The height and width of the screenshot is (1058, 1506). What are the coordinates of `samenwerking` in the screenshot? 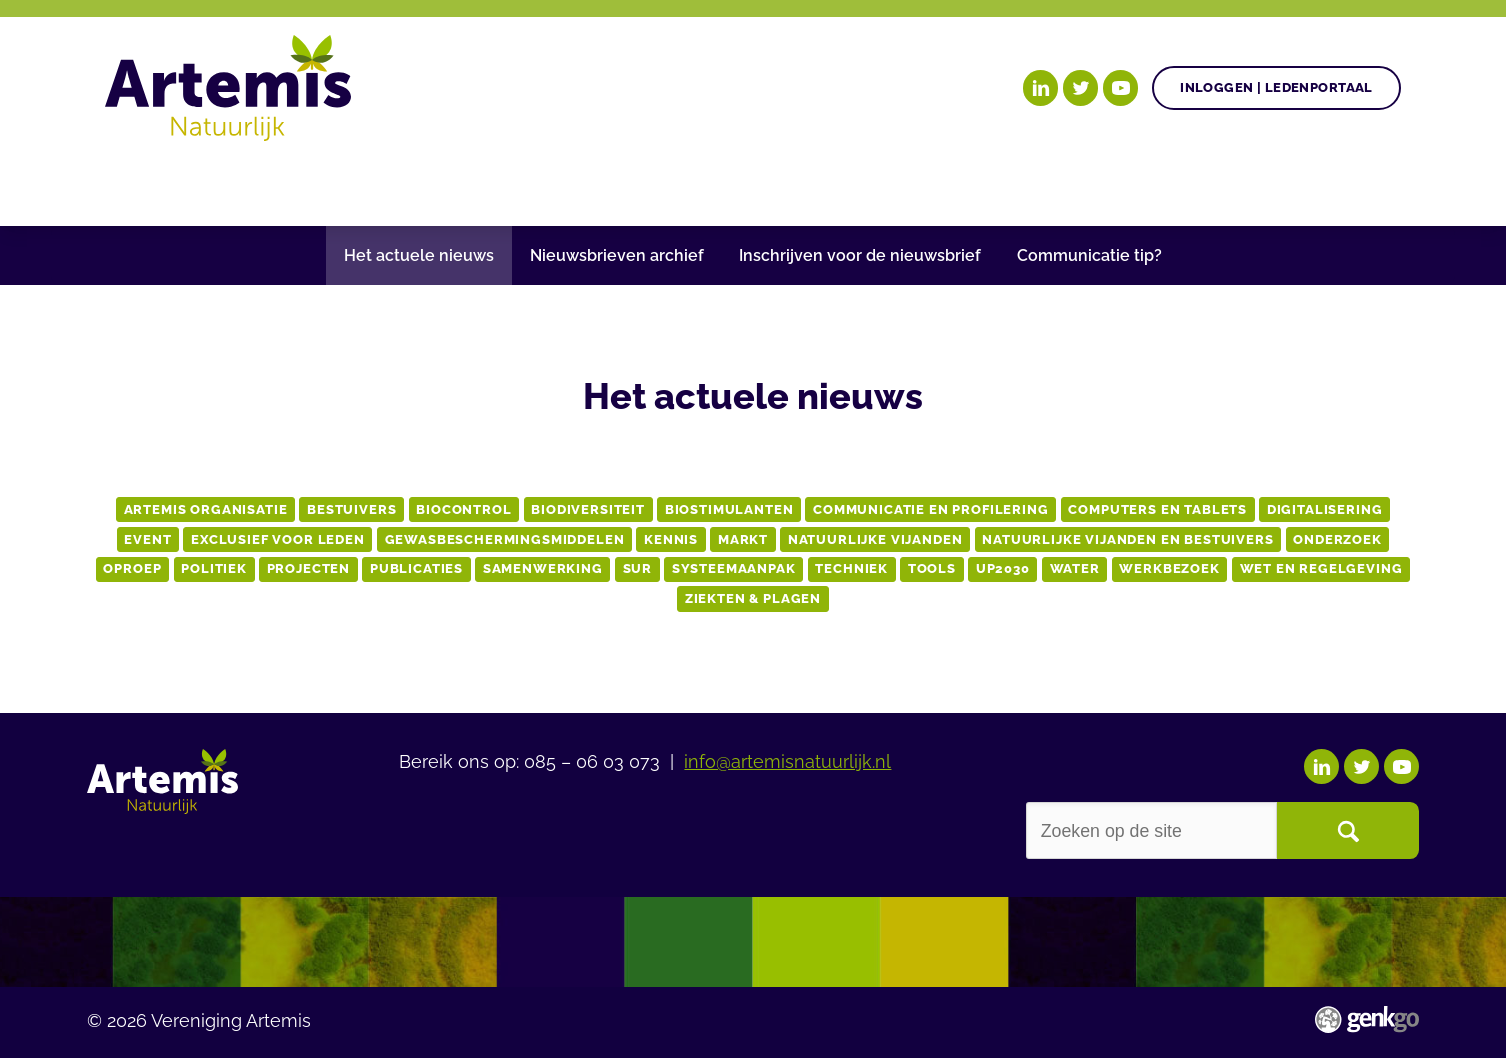 It's located at (543, 568).